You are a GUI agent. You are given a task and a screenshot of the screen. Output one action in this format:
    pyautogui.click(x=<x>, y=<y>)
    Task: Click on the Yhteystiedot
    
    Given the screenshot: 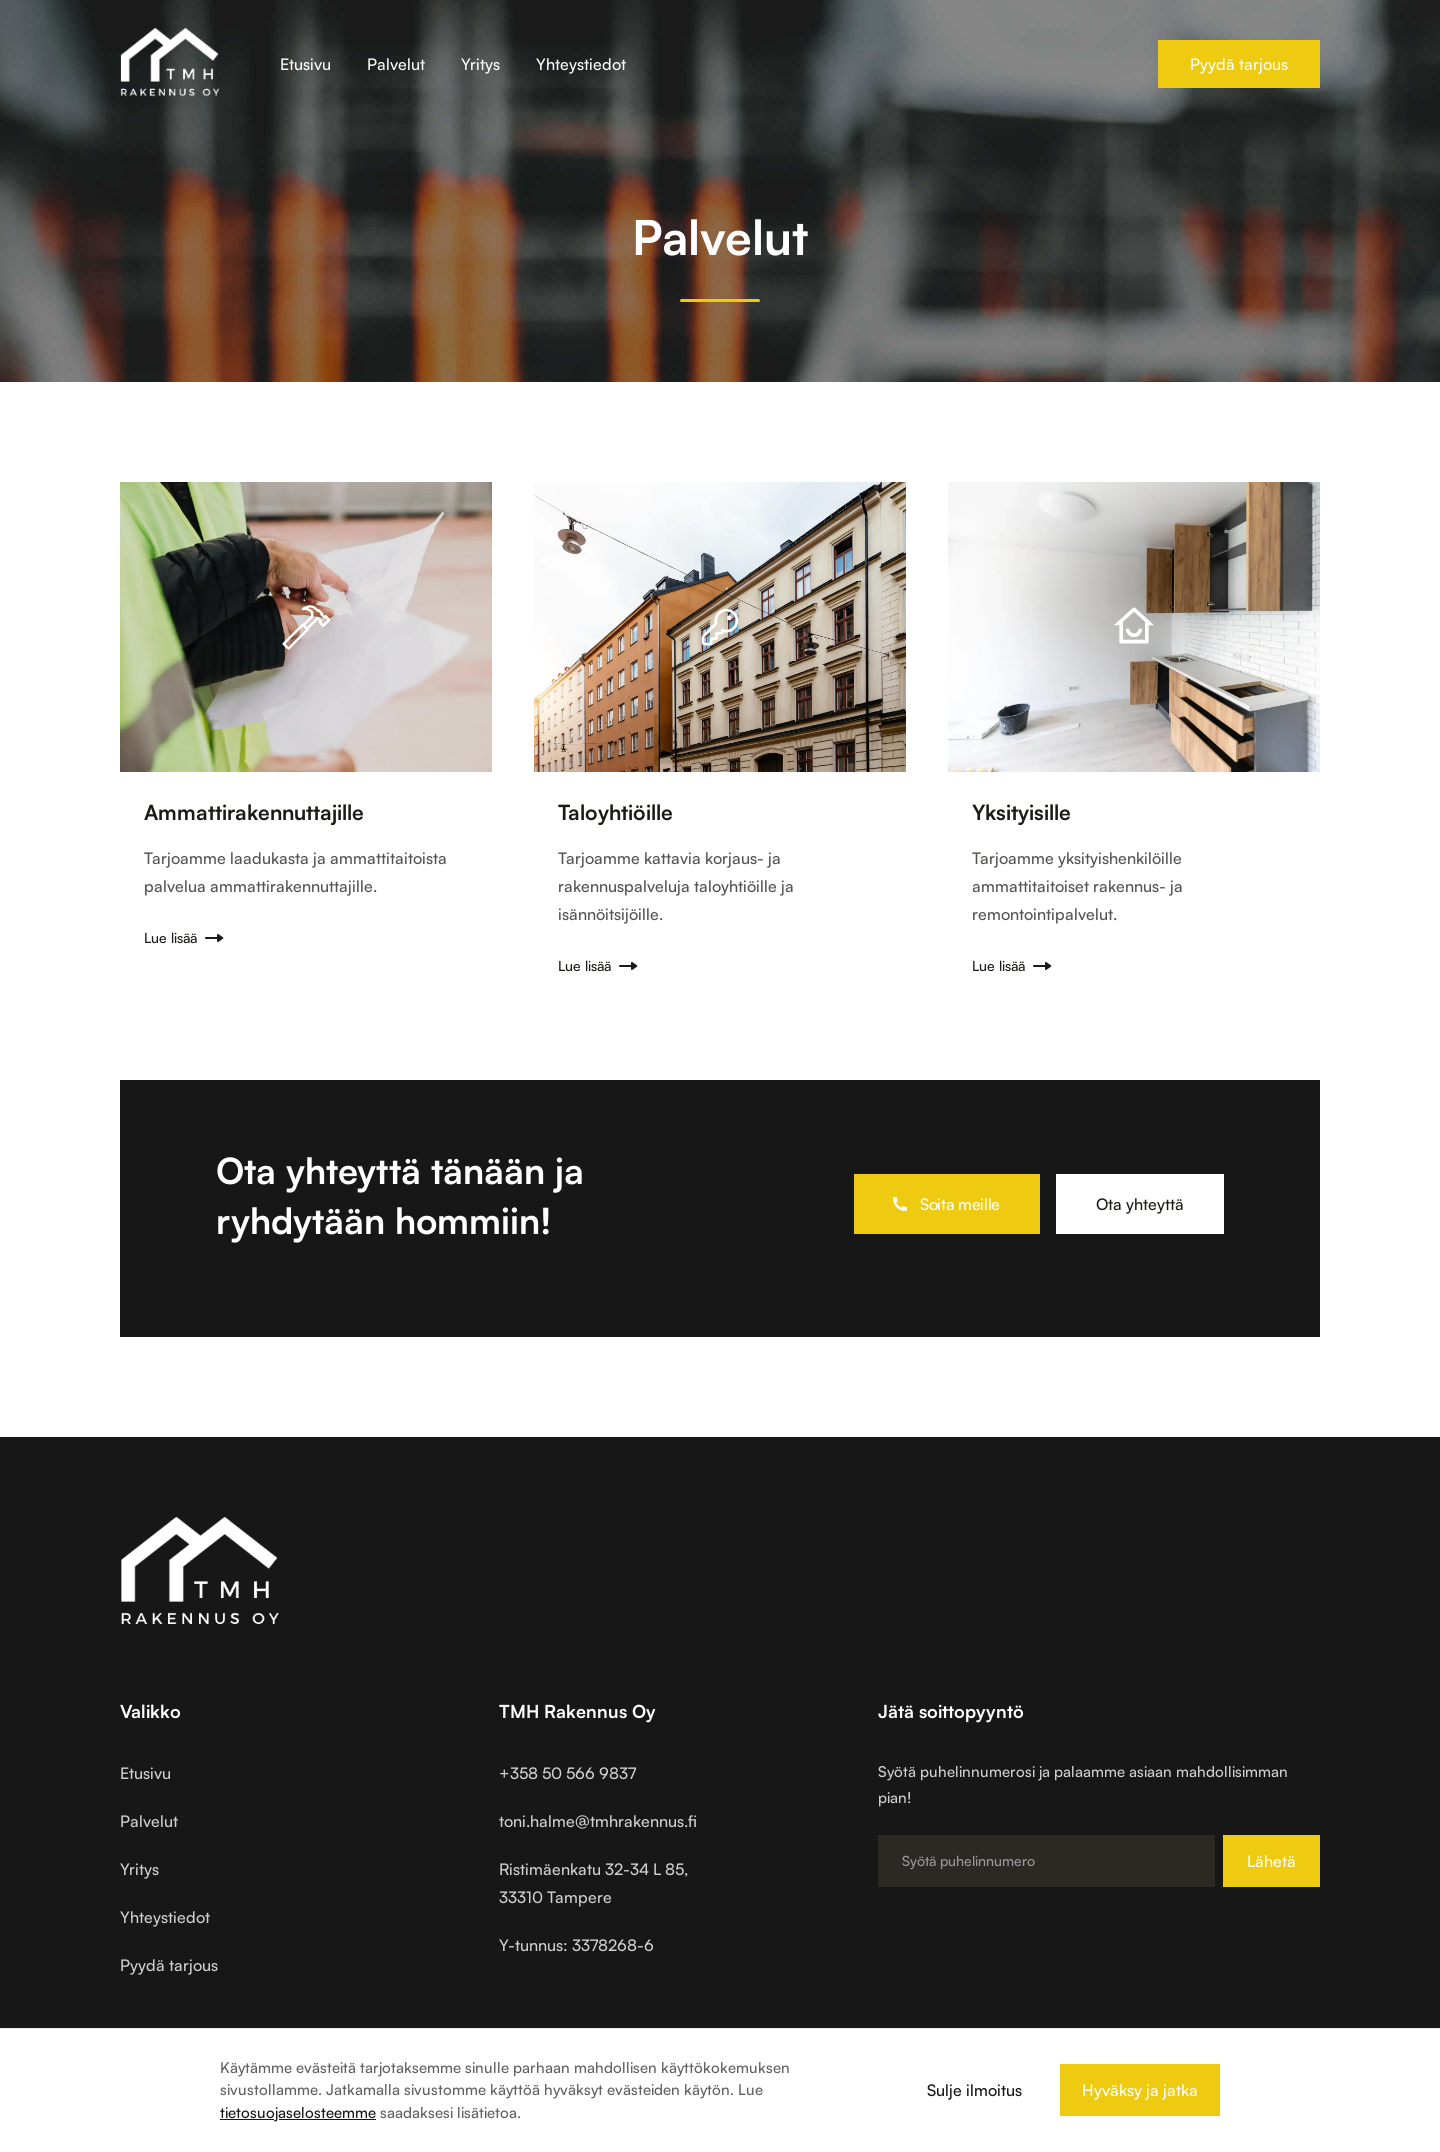 What is the action you would take?
    pyautogui.click(x=581, y=64)
    